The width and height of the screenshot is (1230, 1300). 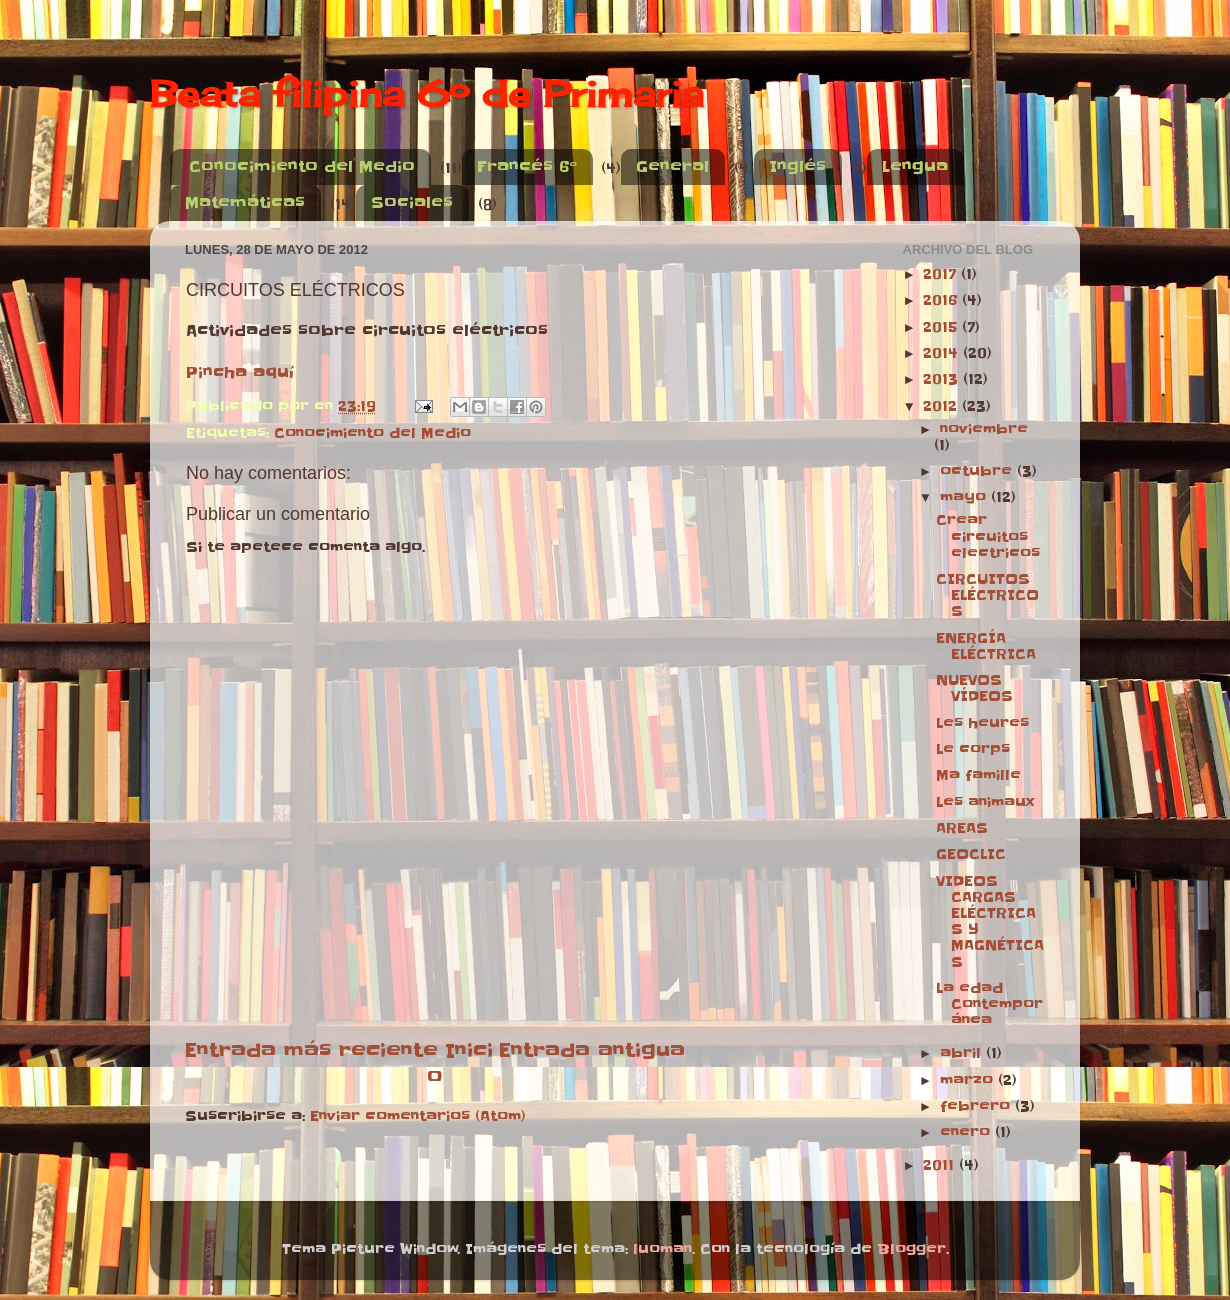 I want to click on Les animaux, so click(x=985, y=802).